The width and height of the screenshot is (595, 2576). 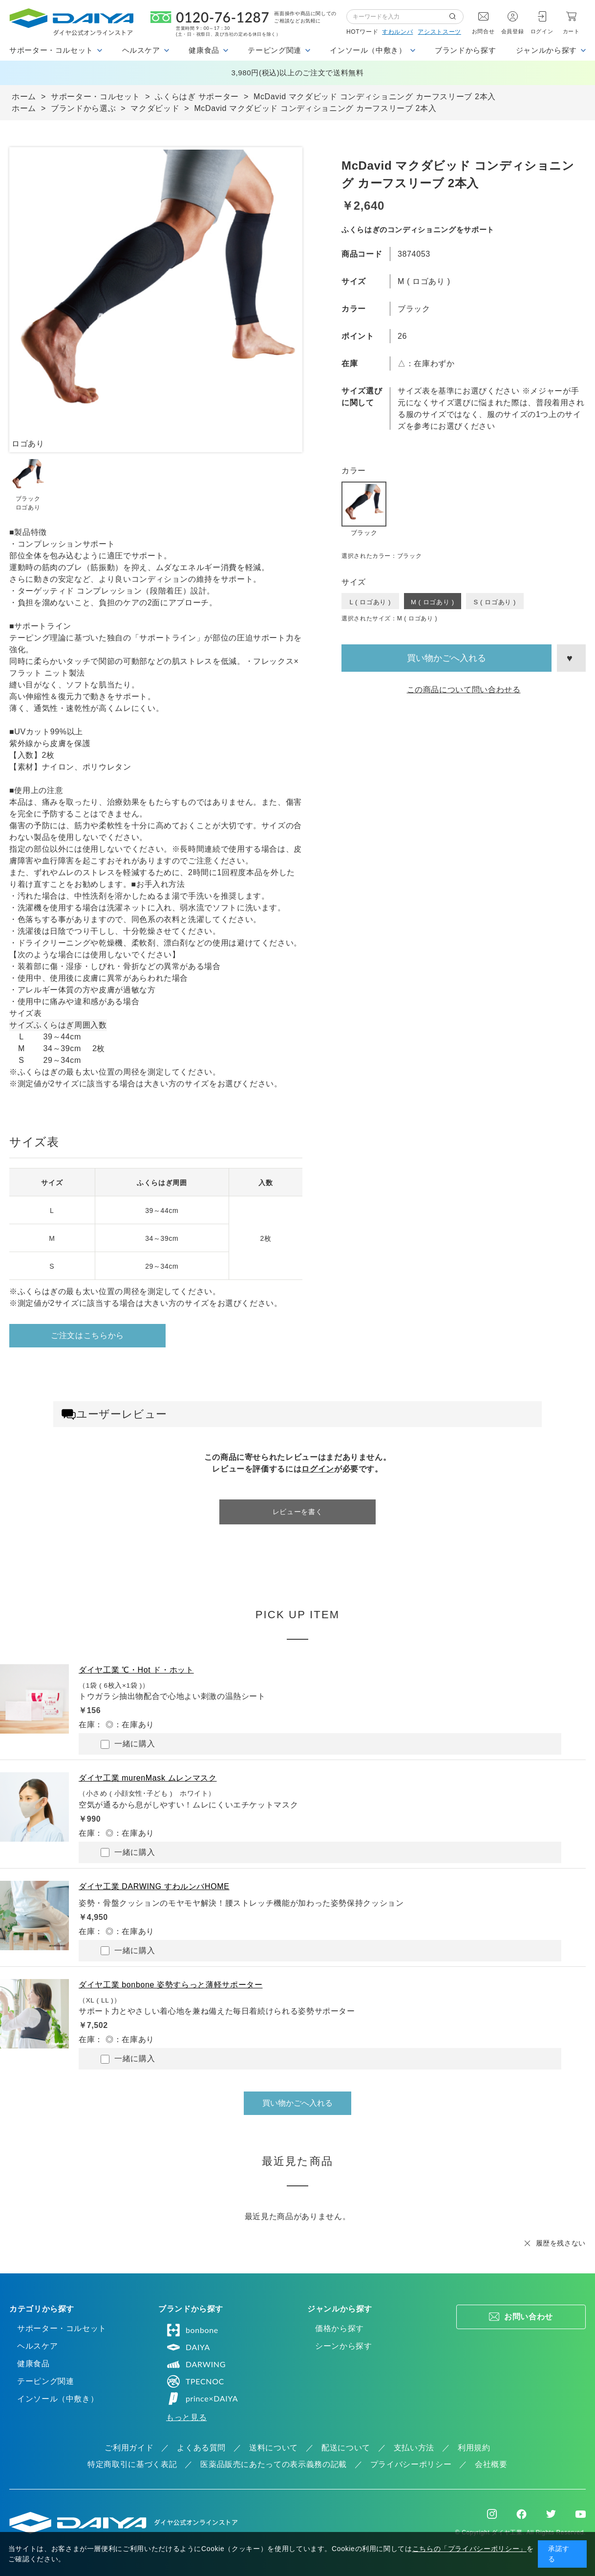 I want to click on ダイヤ工業 ℃・Hot ド・ホット, so click(x=136, y=1670).